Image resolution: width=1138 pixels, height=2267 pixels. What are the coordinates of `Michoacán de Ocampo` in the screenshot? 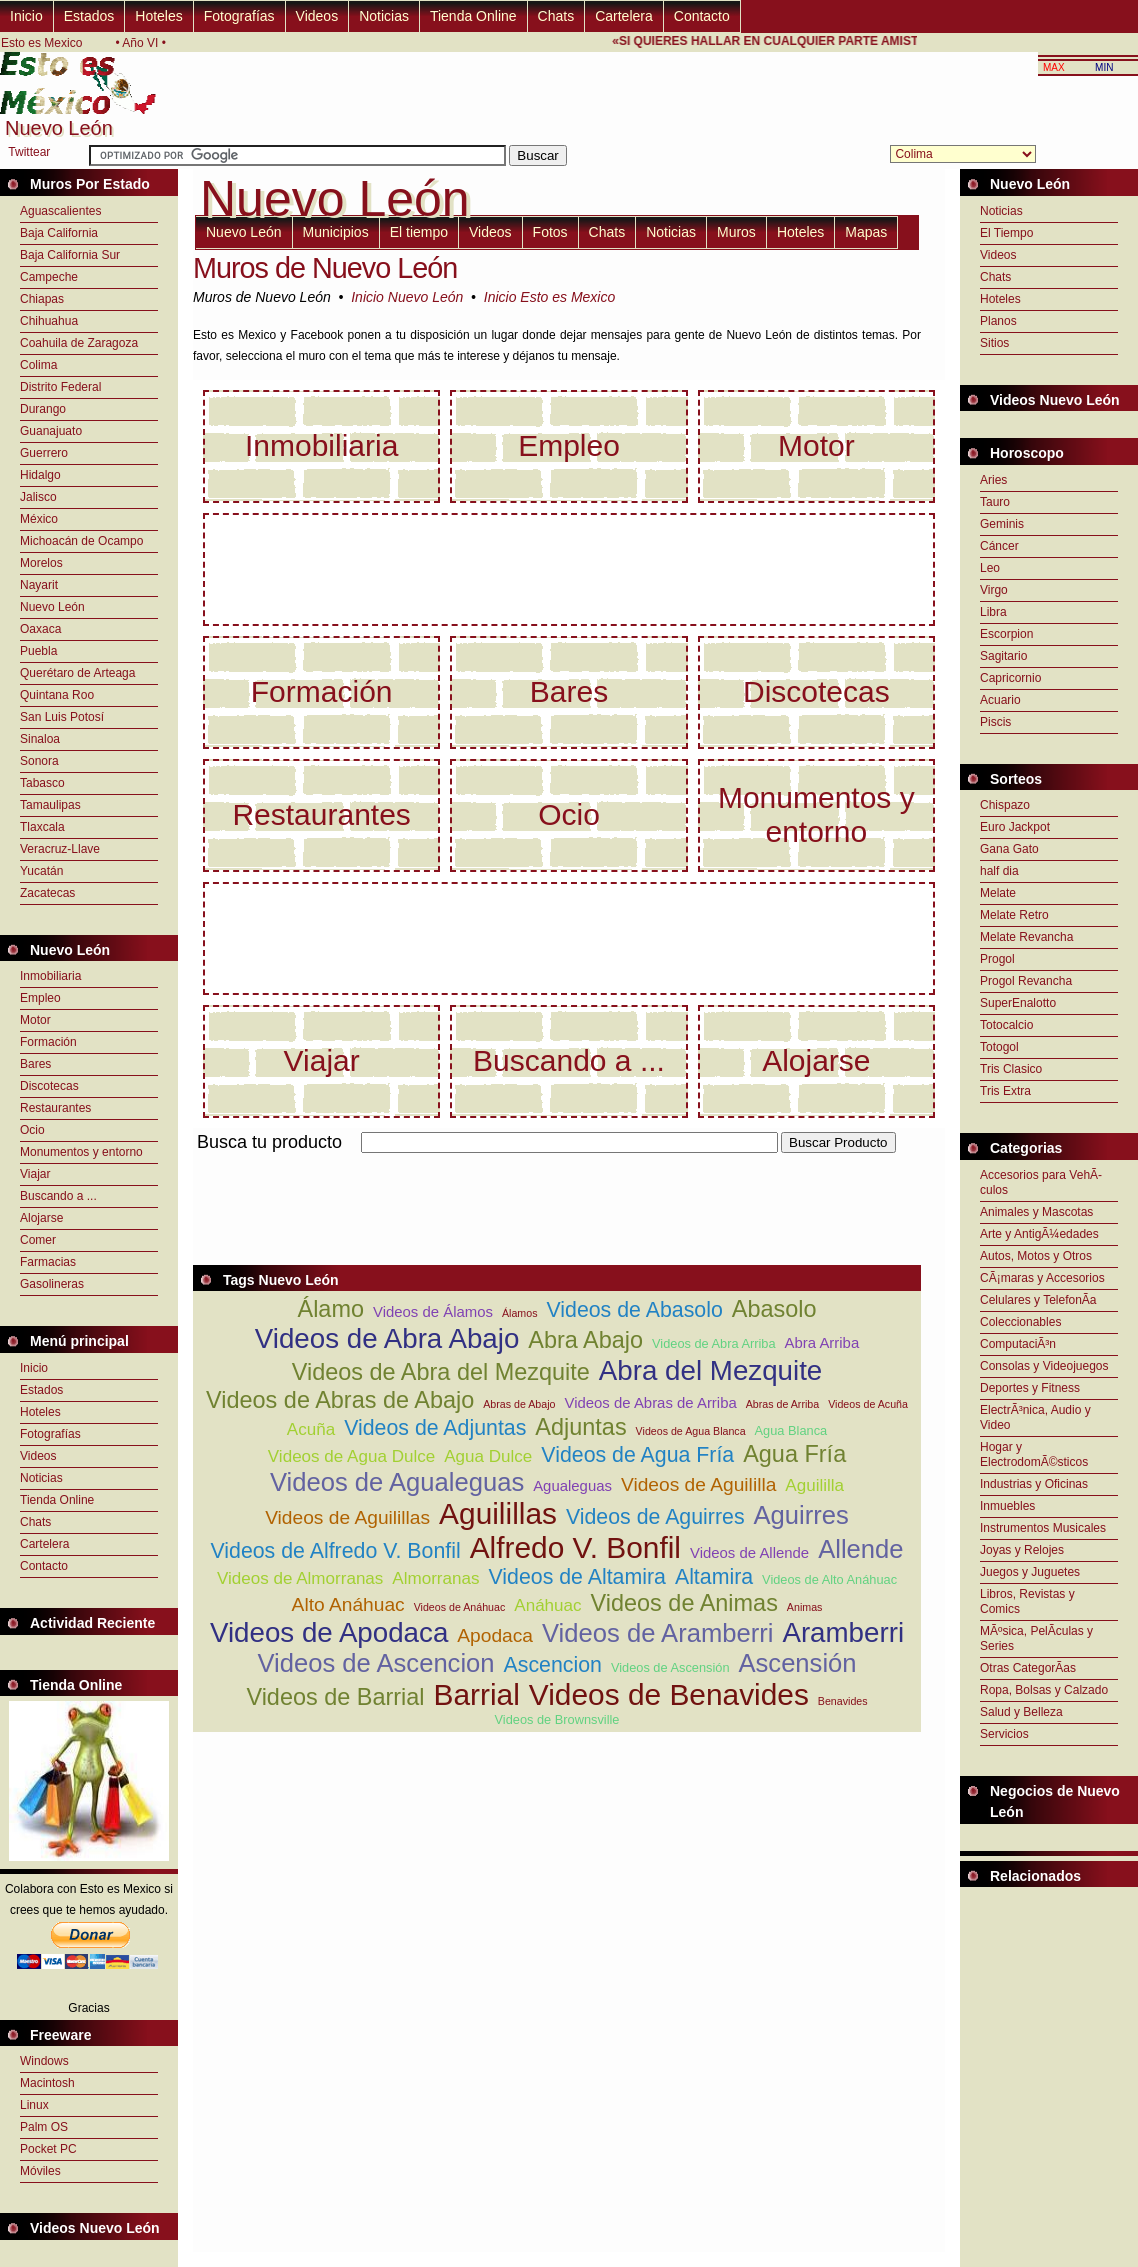 It's located at (81, 541).